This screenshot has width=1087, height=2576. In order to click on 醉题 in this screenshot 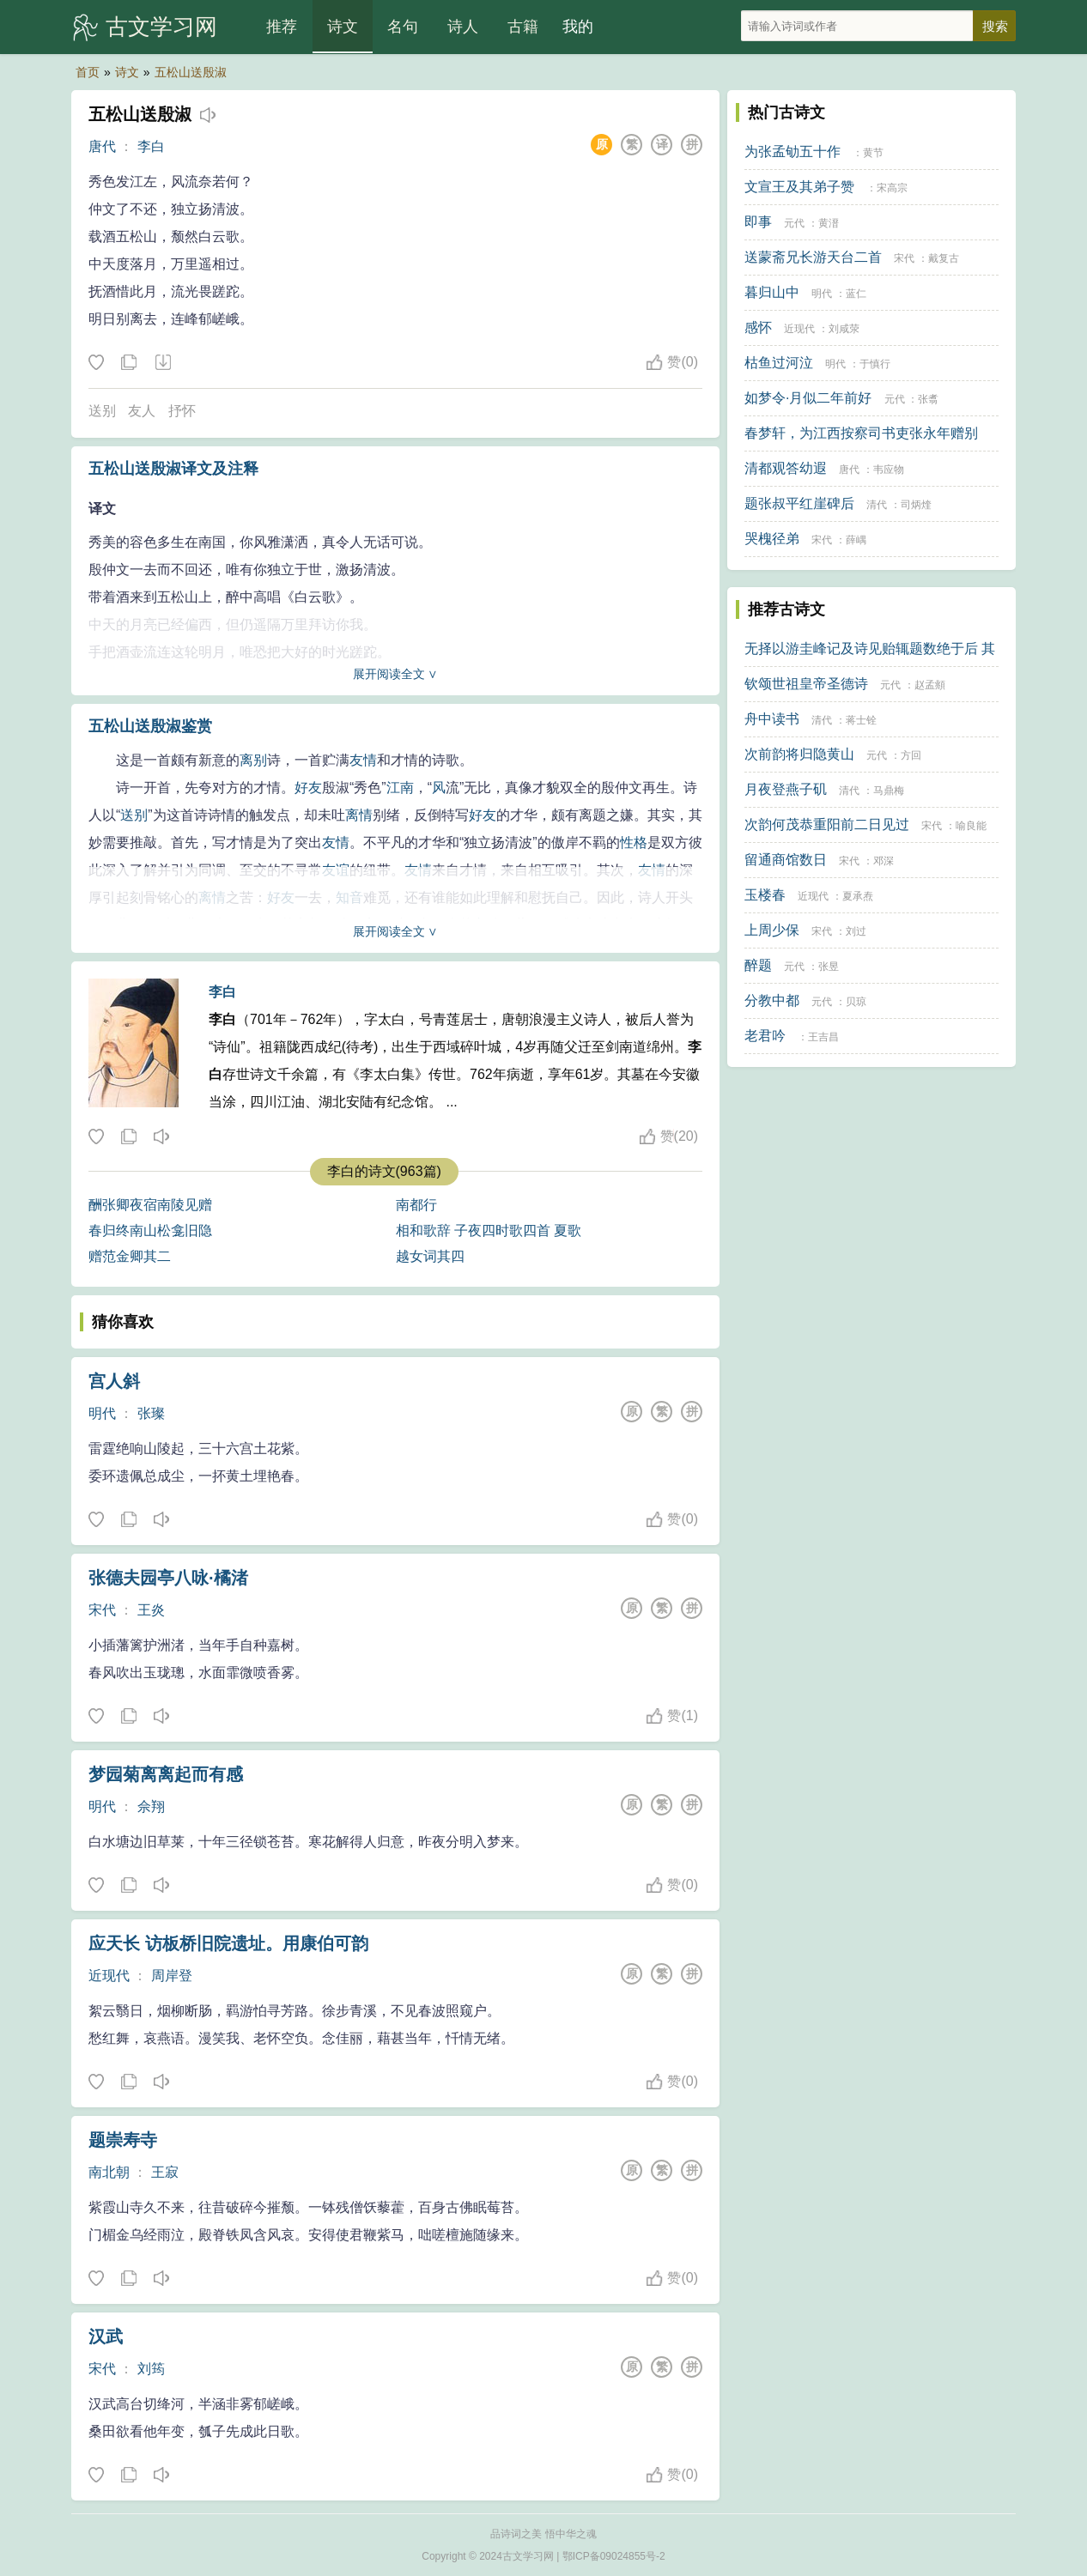, I will do `click(758, 965)`.